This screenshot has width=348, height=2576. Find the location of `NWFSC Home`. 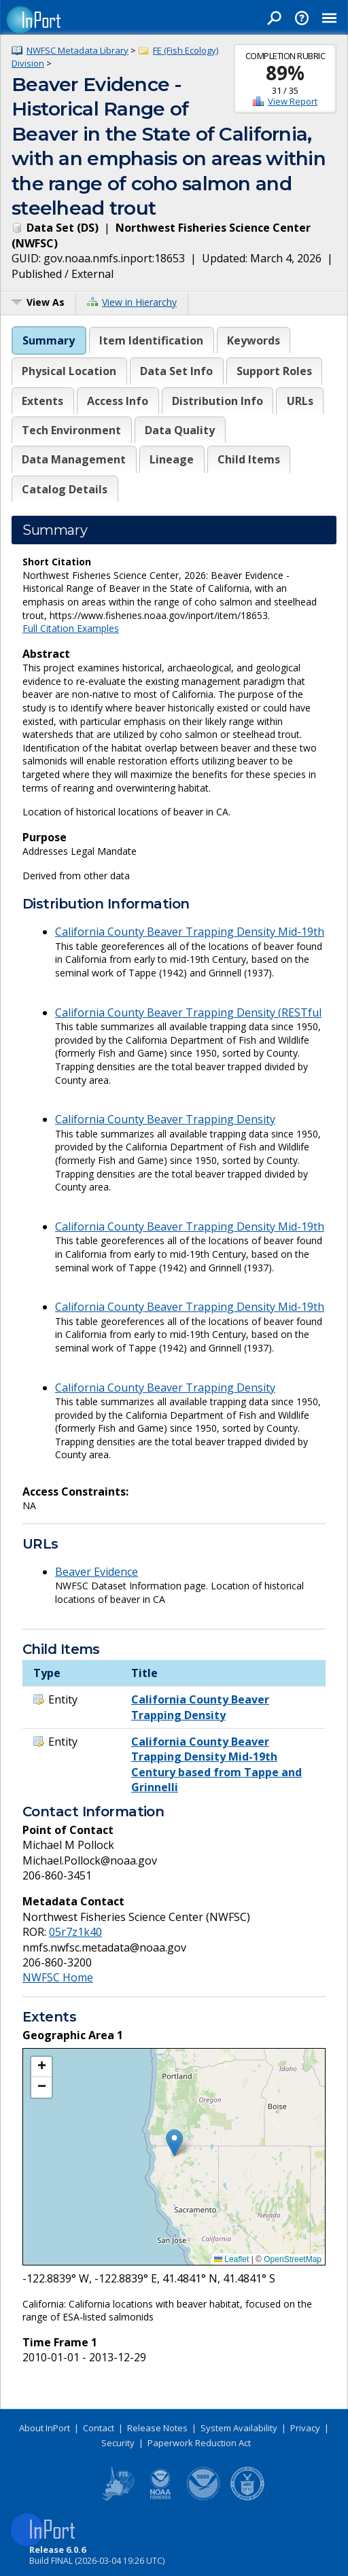

NWFSC Home is located at coordinates (57, 1977).